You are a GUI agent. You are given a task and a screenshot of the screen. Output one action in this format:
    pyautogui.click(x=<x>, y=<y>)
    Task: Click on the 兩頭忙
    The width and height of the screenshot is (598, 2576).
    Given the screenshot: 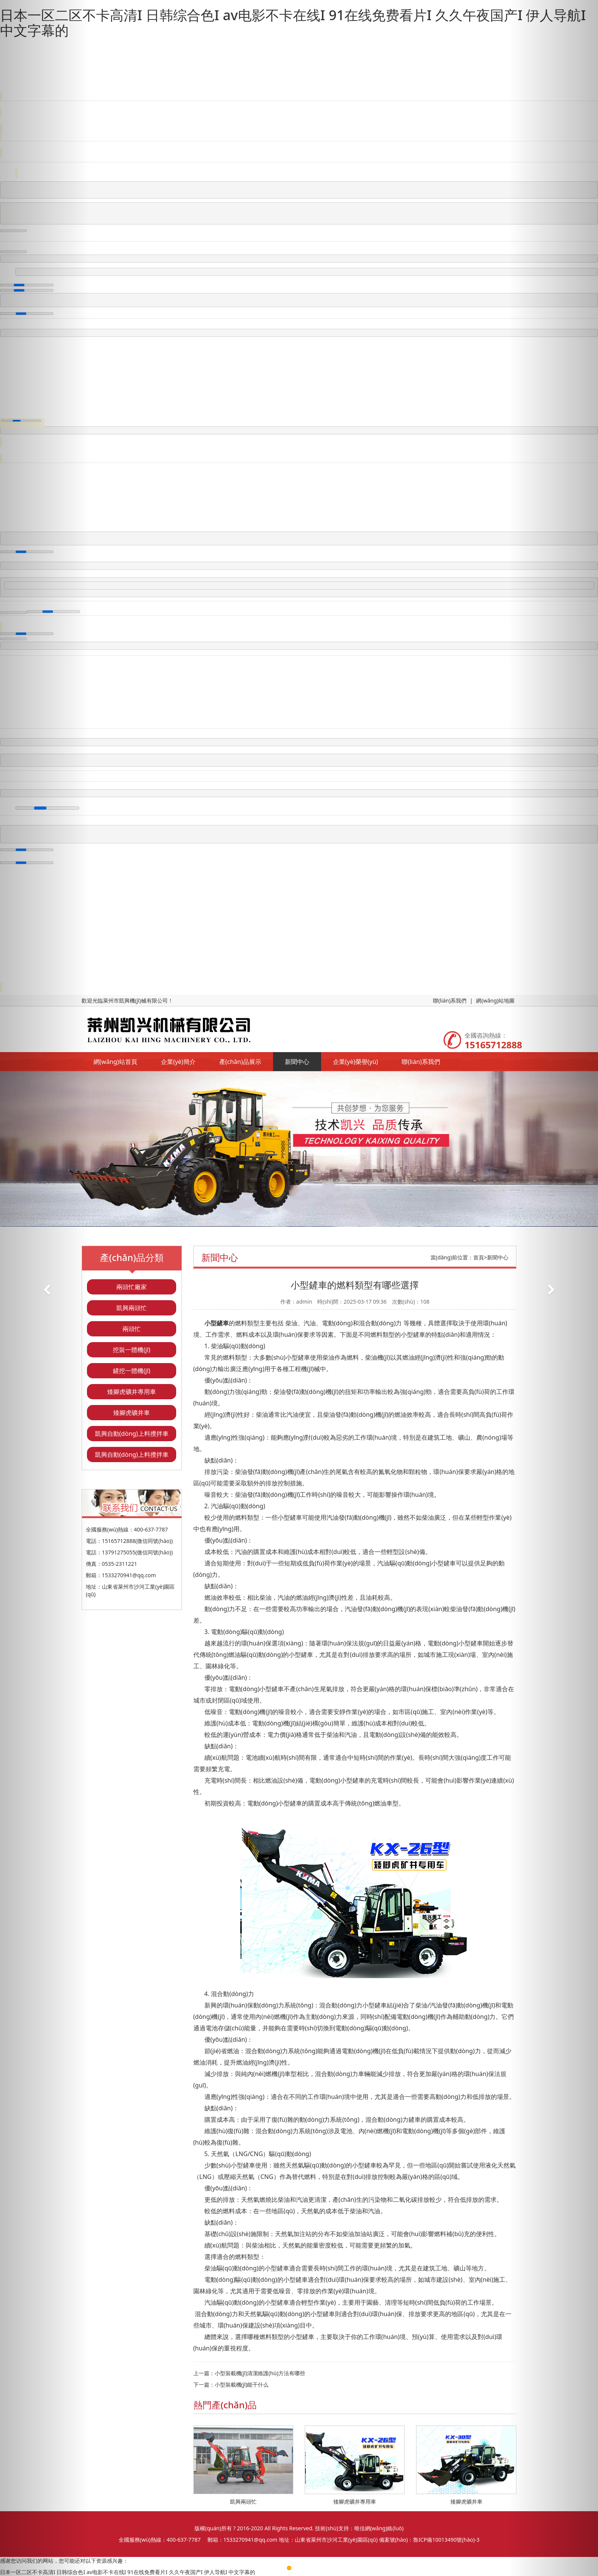 What is the action you would take?
    pyautogui.click(x=131, y=1329)
    